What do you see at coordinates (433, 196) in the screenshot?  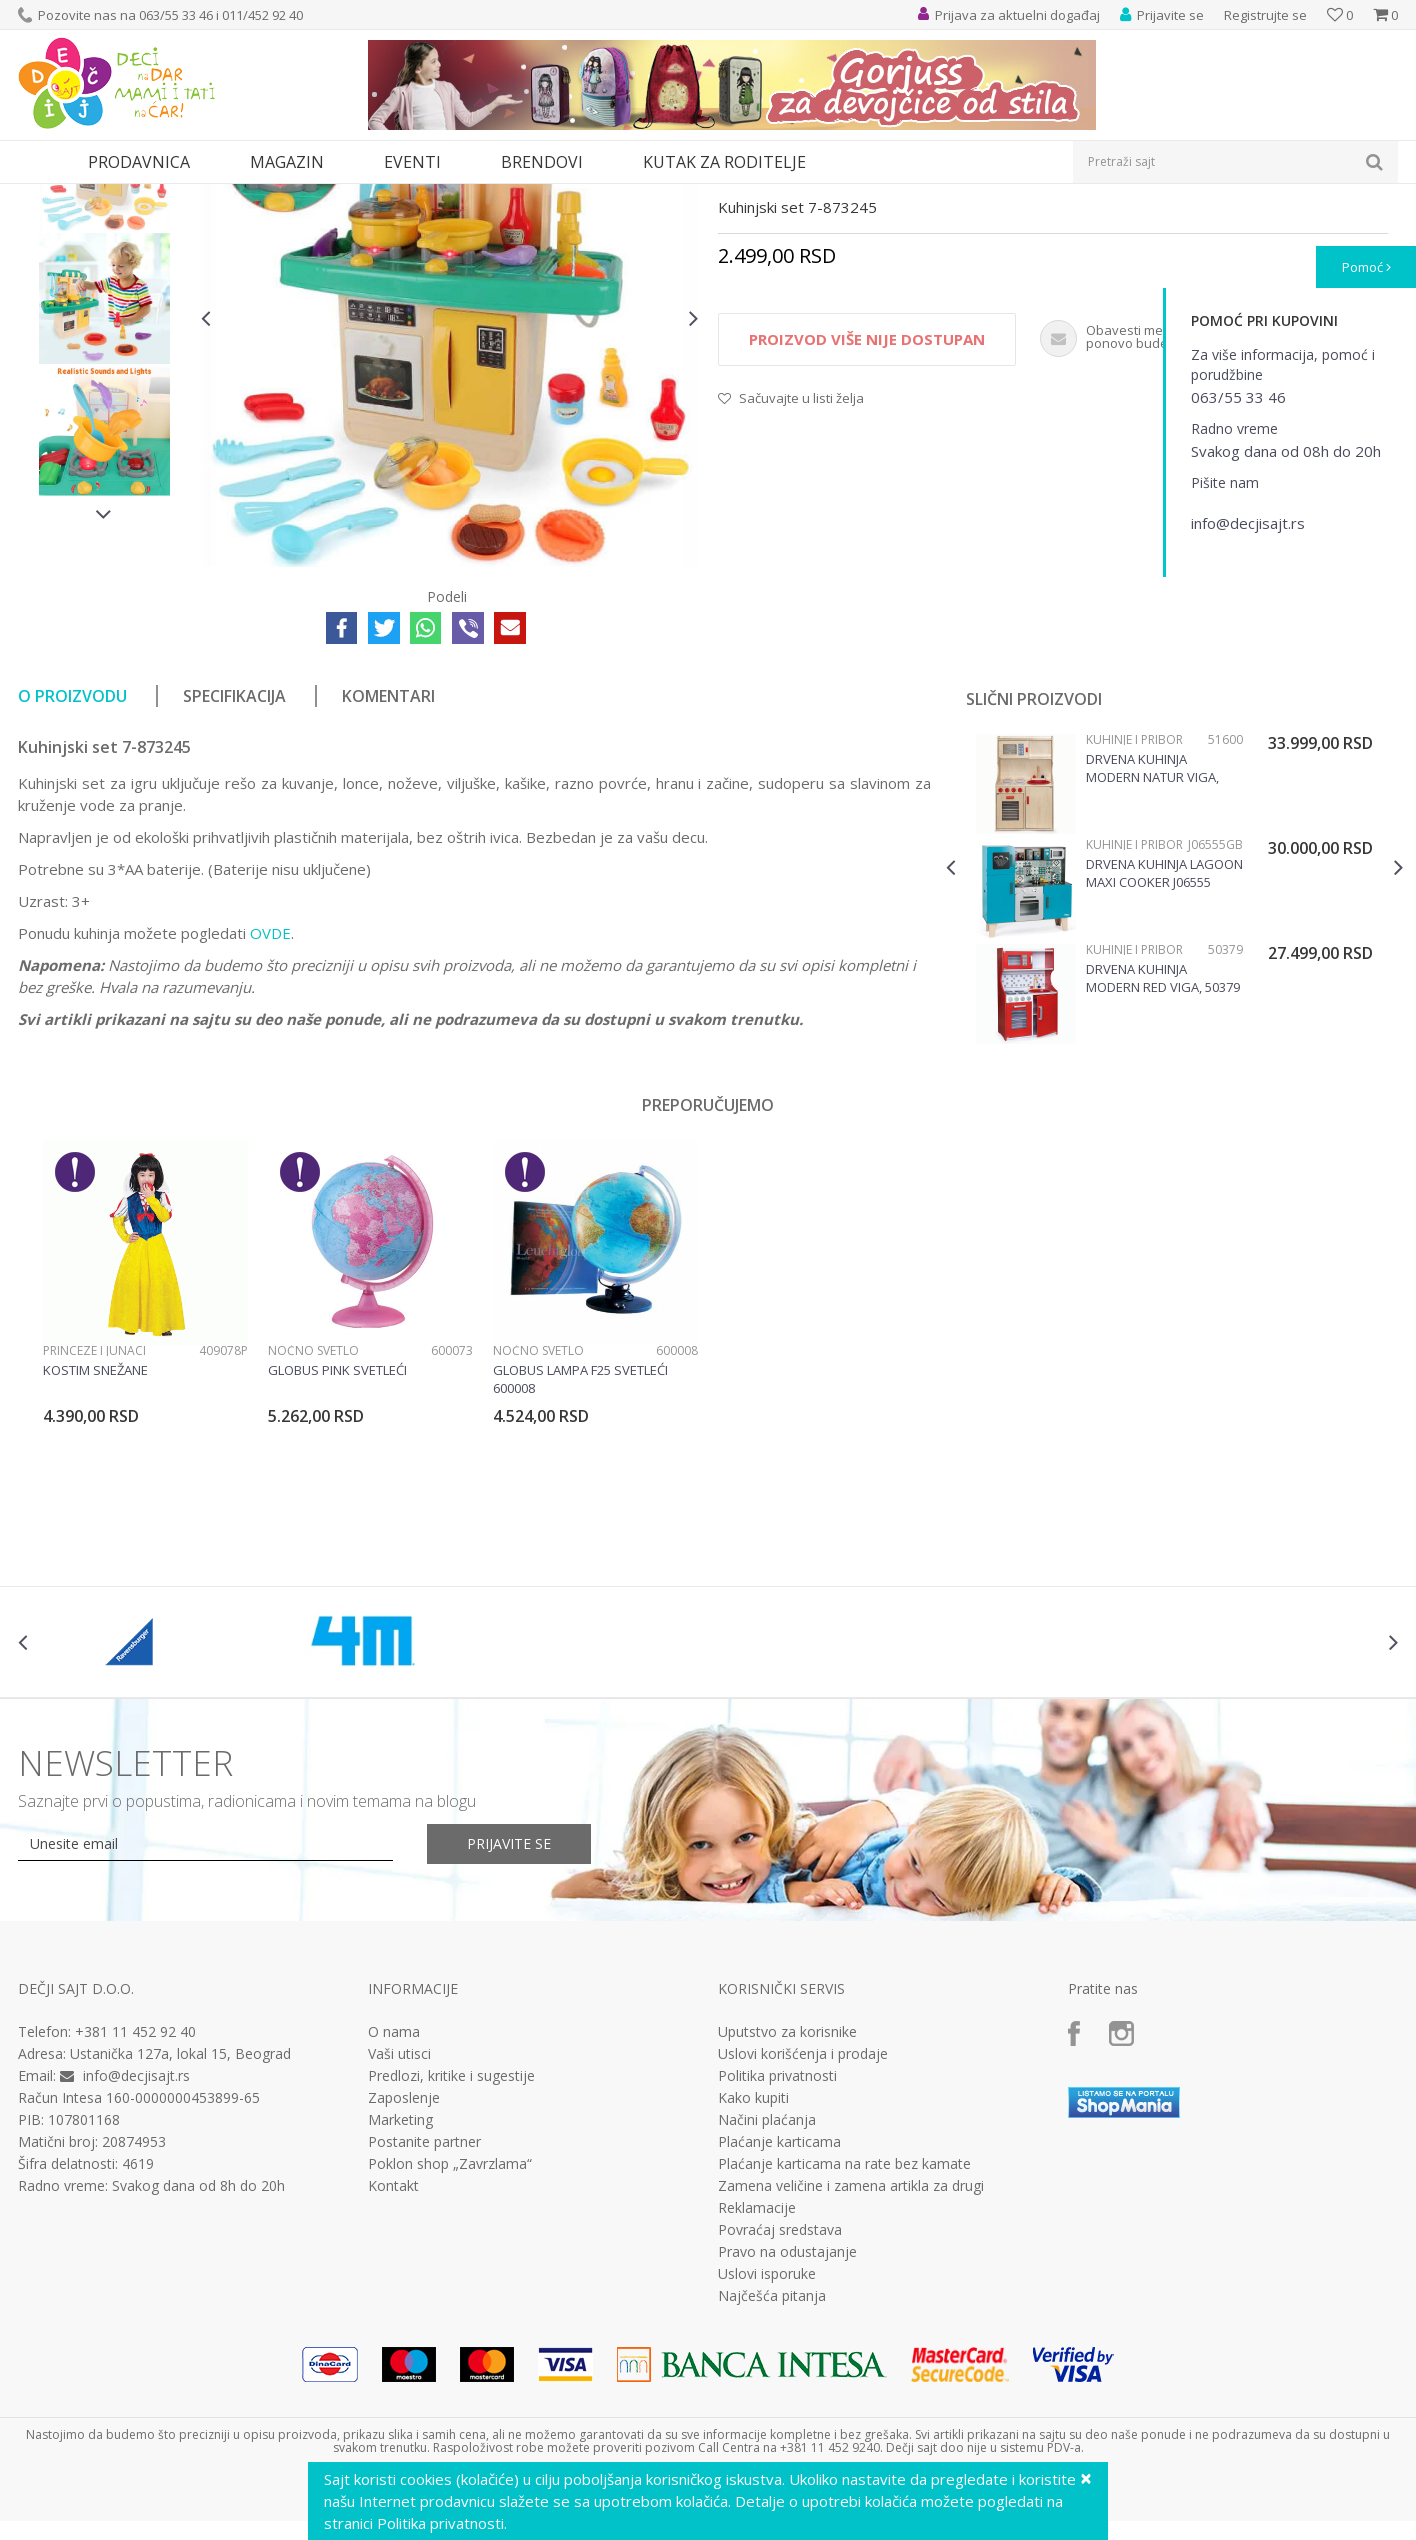 I see `Kuhinje i pribor` at bounding box center [433, 196].